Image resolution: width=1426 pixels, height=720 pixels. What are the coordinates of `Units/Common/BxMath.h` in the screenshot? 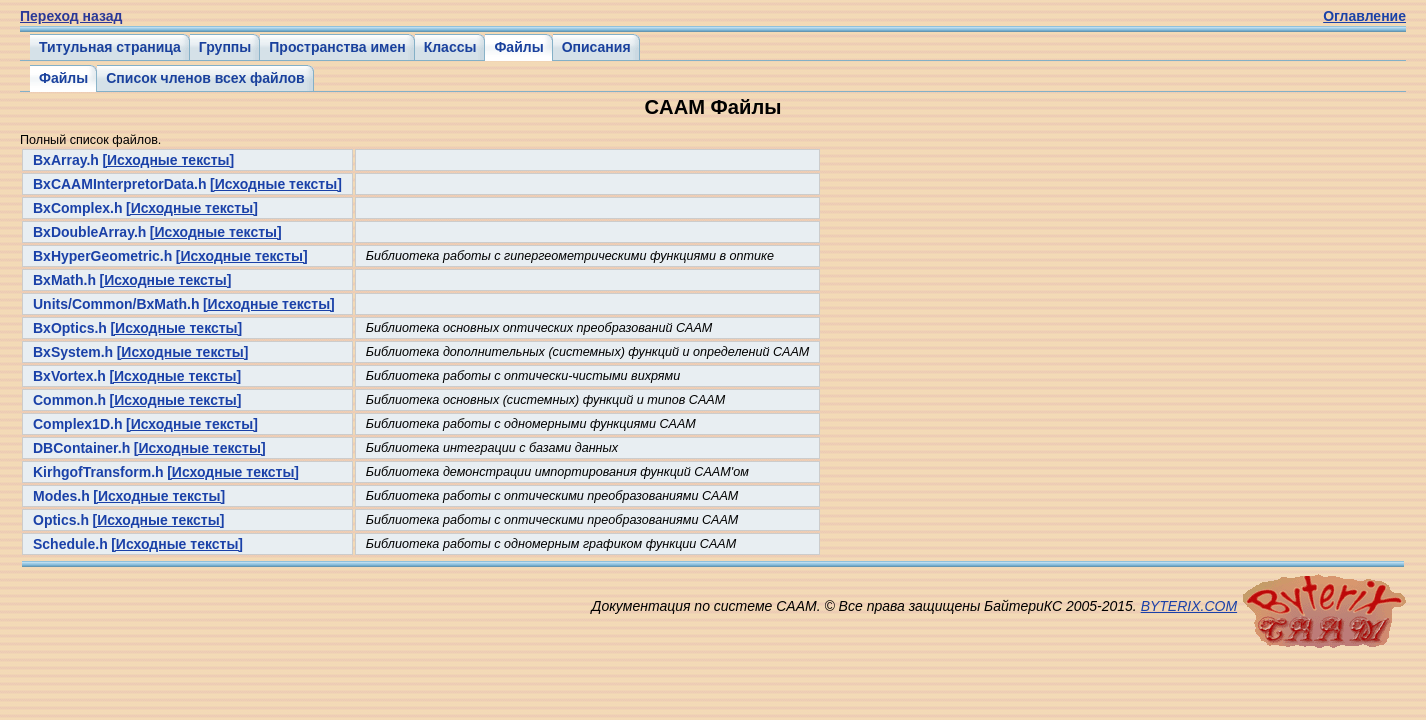 It's located at (116, 304).